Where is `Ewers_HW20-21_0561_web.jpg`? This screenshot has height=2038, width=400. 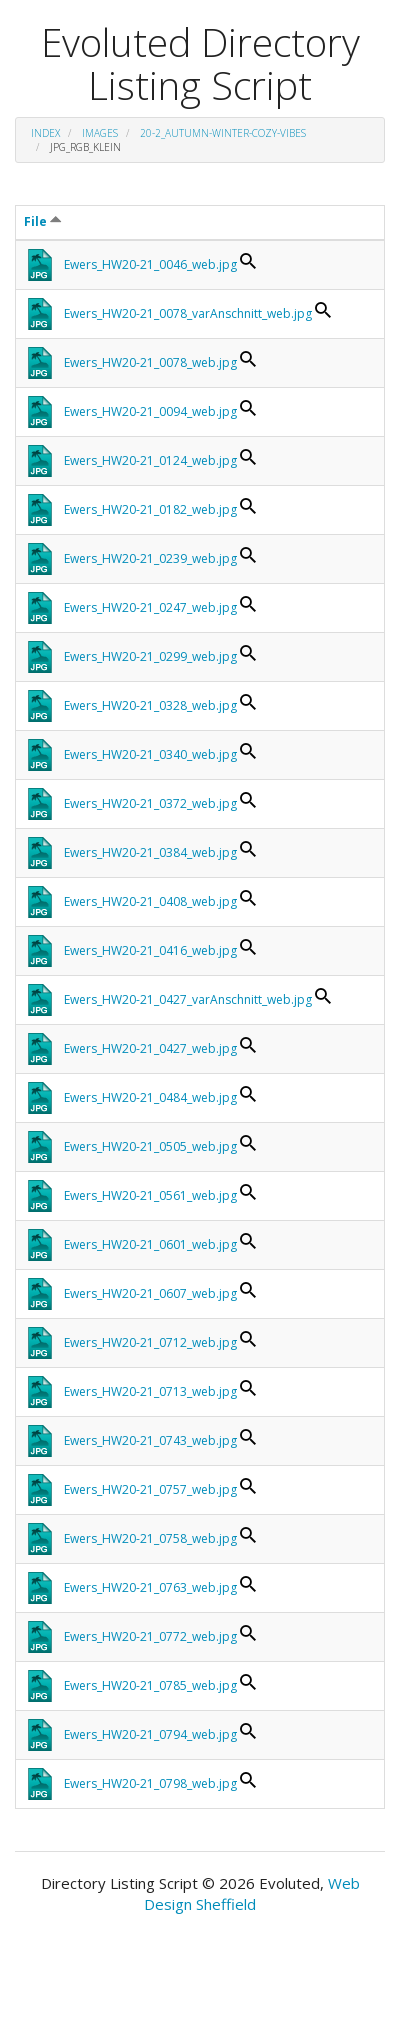 Ewers_HW20-21_0561_web.jpg is located at coordinates (150, 1195).